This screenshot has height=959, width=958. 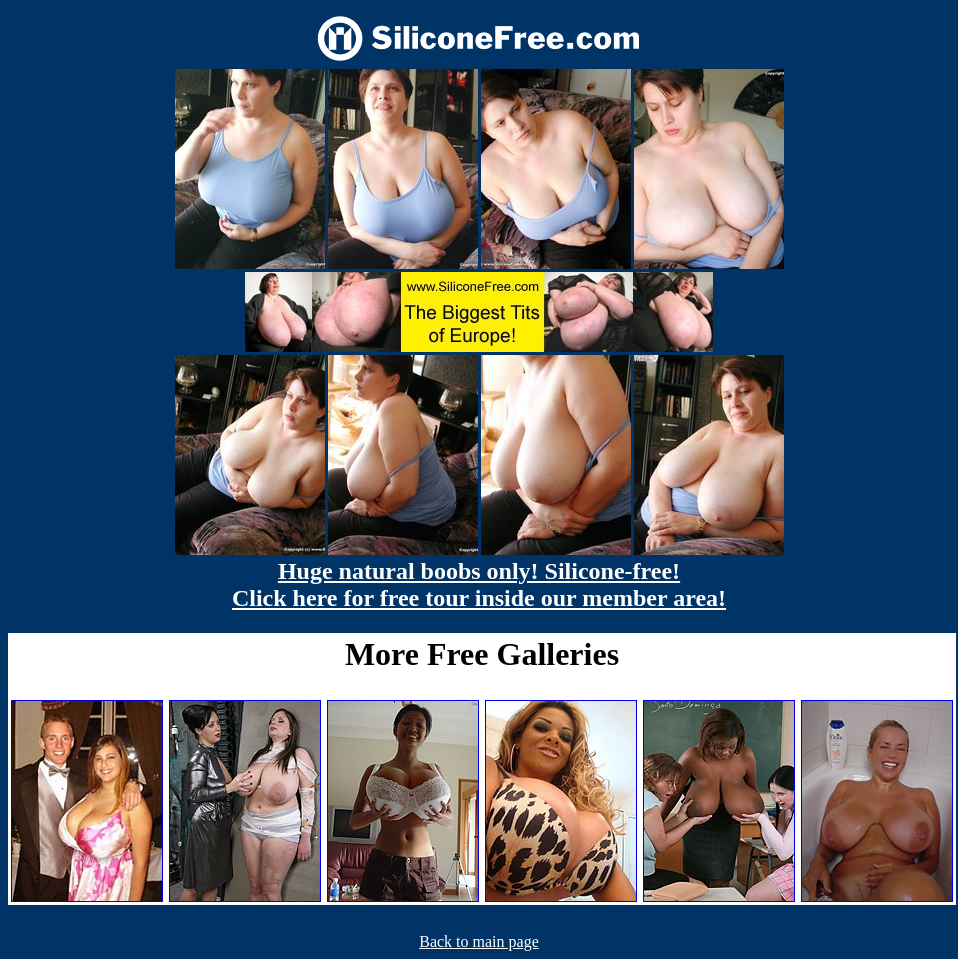 I want to click on Back to main page, so click(x=479, y=941).